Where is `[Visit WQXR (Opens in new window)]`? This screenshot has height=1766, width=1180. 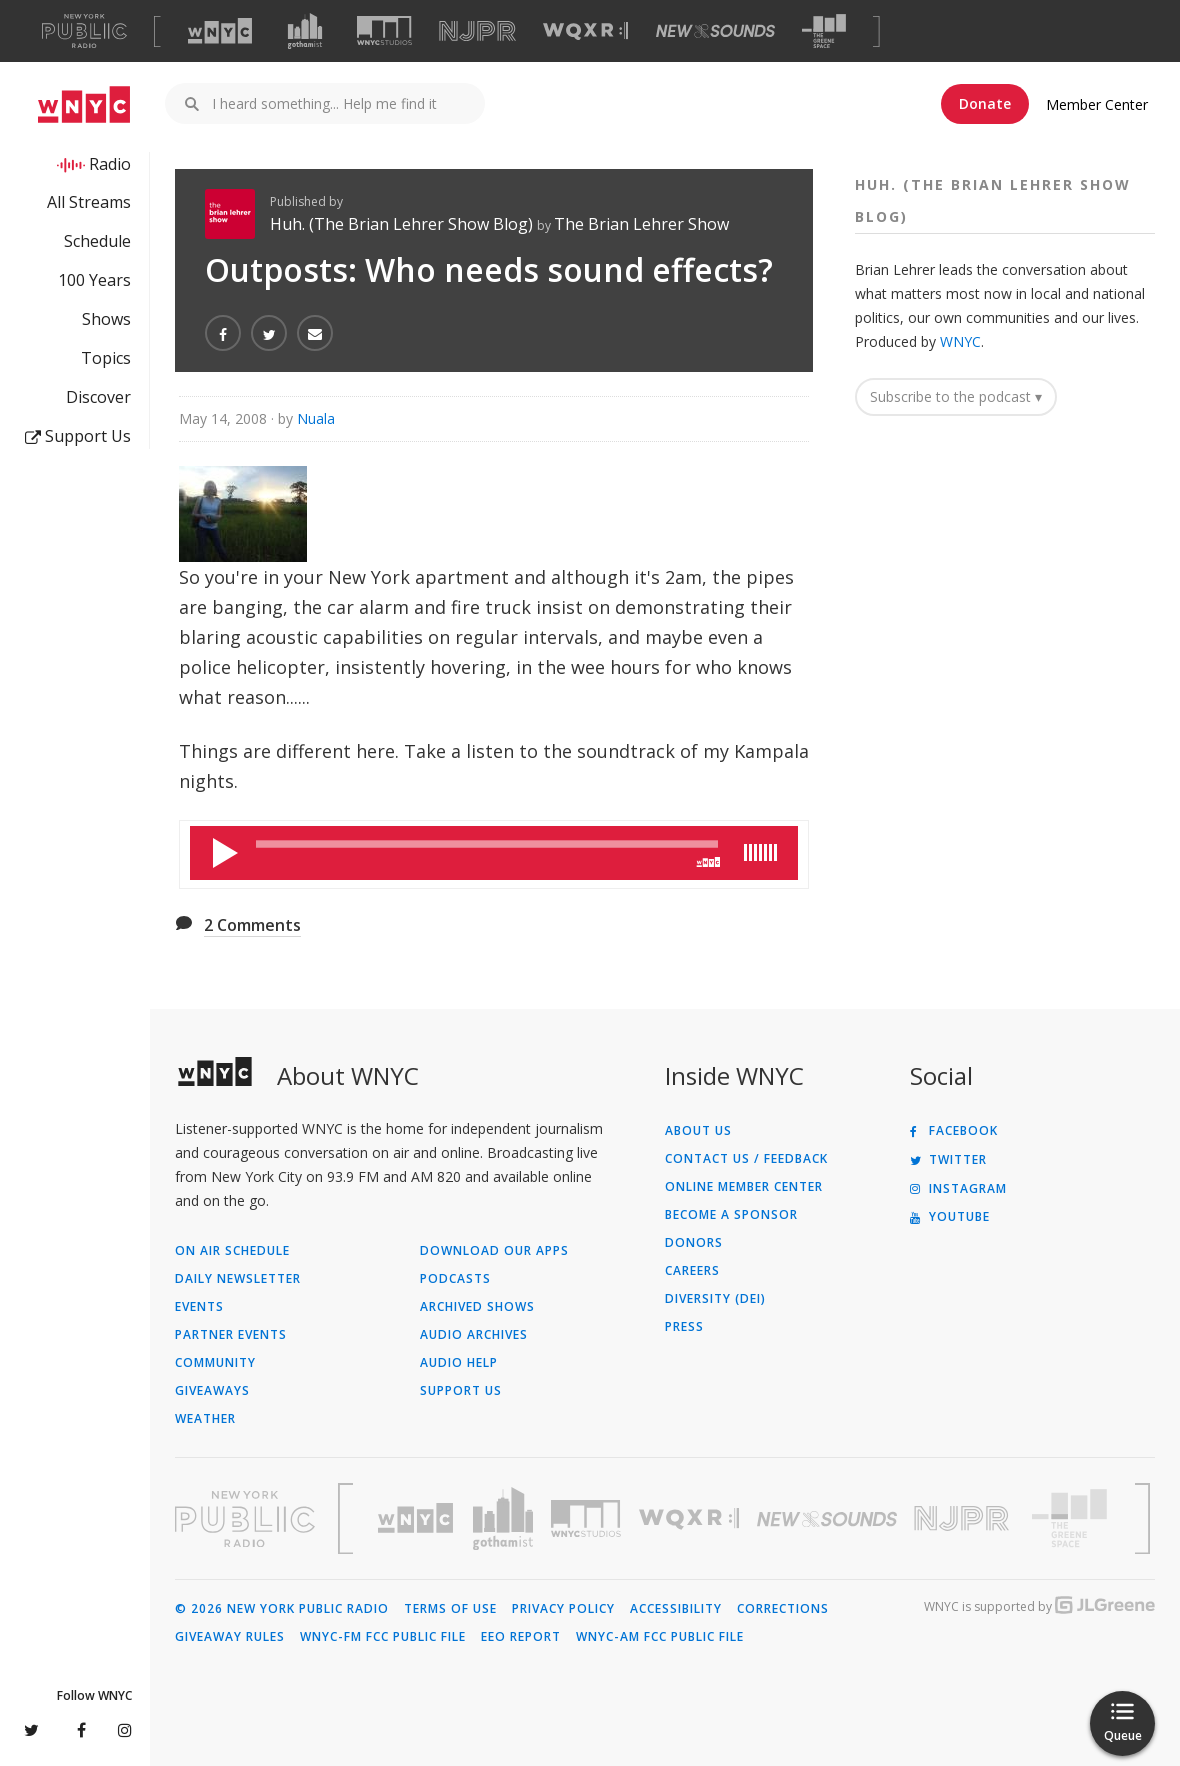 [Visit WQXR (Opens in new window)] is located at coordinates (585, 31).